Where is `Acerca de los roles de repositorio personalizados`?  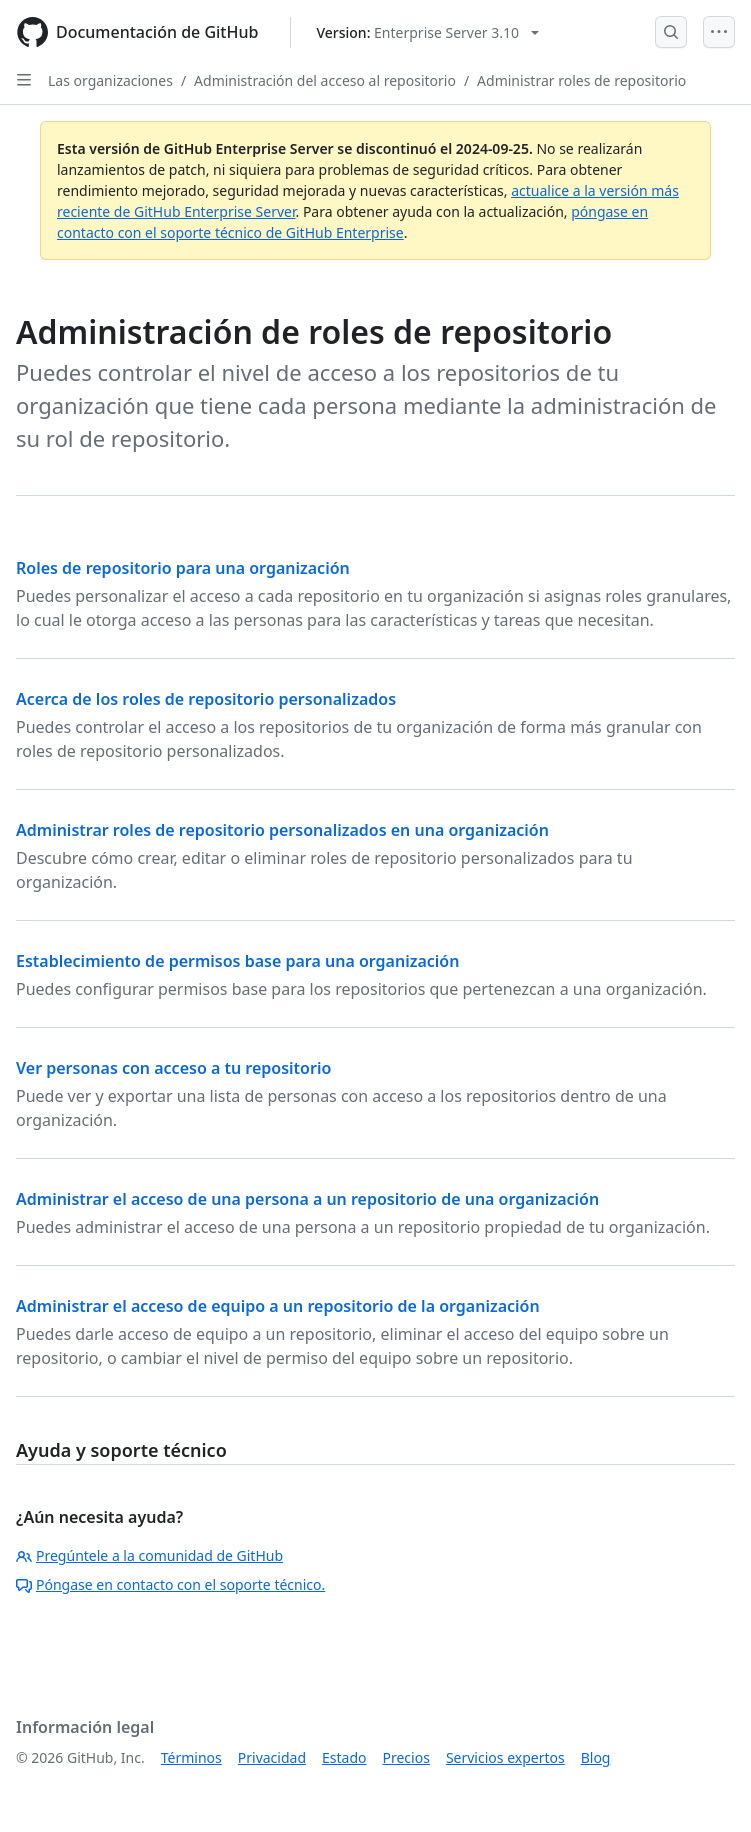 Acerca de los roles de repositorio personalizados is located at coordinates (206, 699).